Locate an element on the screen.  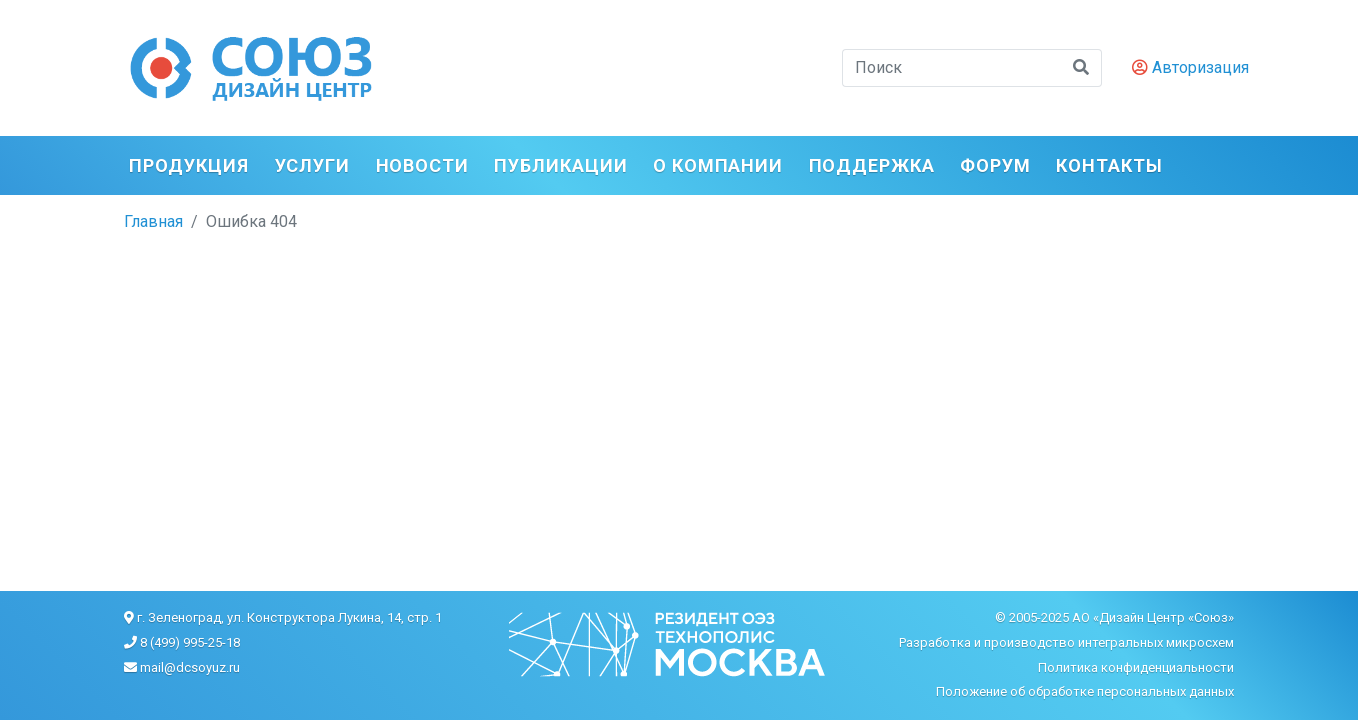
Главная is located at coordinates (153, 221).